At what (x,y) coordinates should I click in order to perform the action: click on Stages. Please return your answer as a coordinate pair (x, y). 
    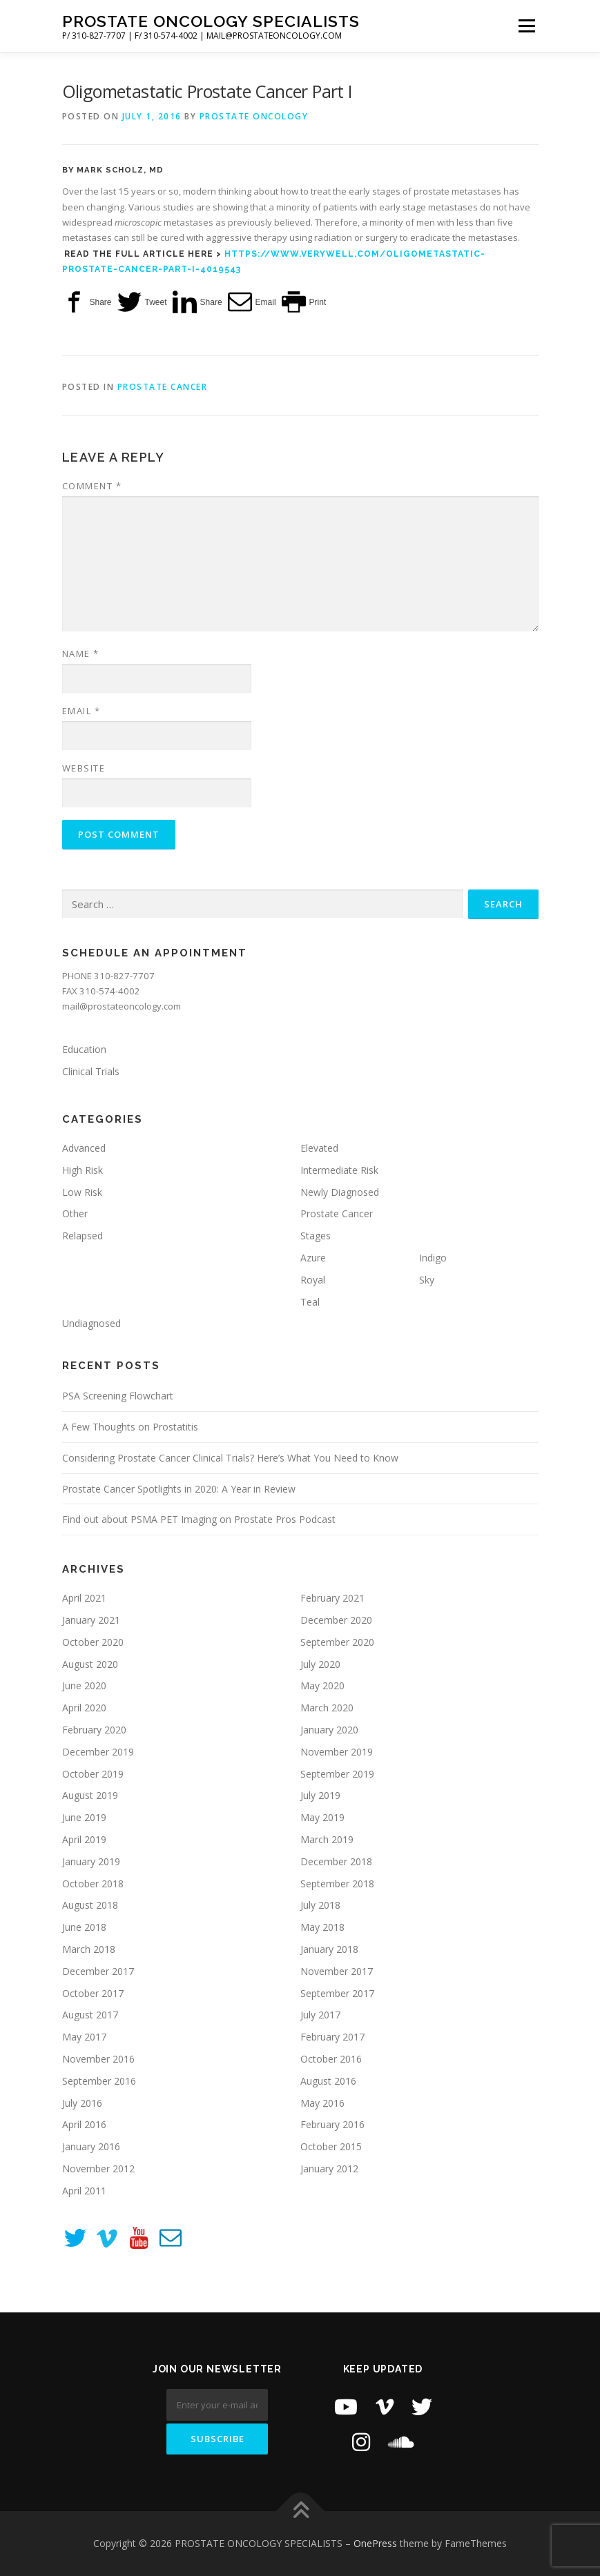
    Looking at the image, I should click on (315, 1235).